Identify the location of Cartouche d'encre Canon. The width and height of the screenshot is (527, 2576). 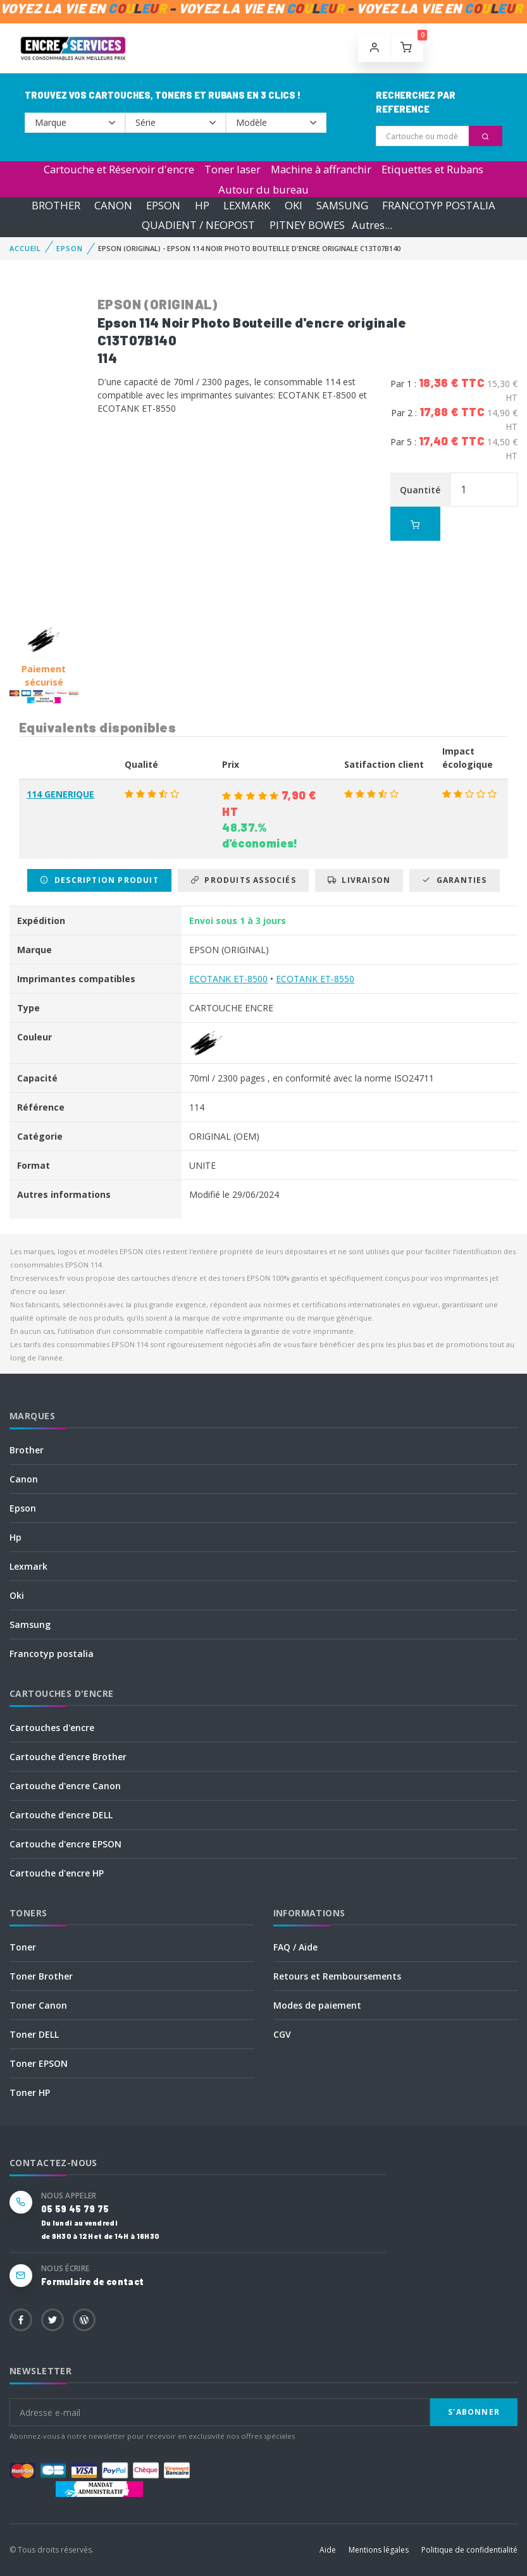
(65, 1786).